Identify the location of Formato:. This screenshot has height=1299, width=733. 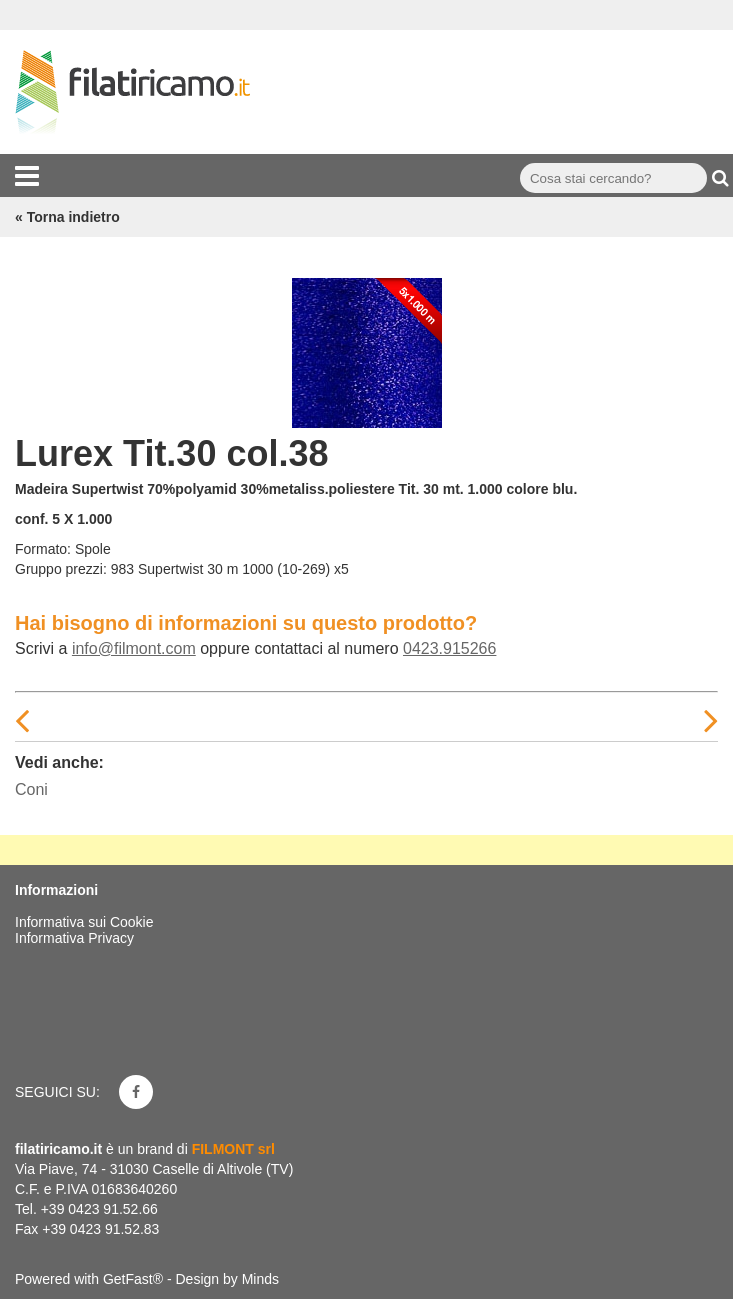
(43, 549).